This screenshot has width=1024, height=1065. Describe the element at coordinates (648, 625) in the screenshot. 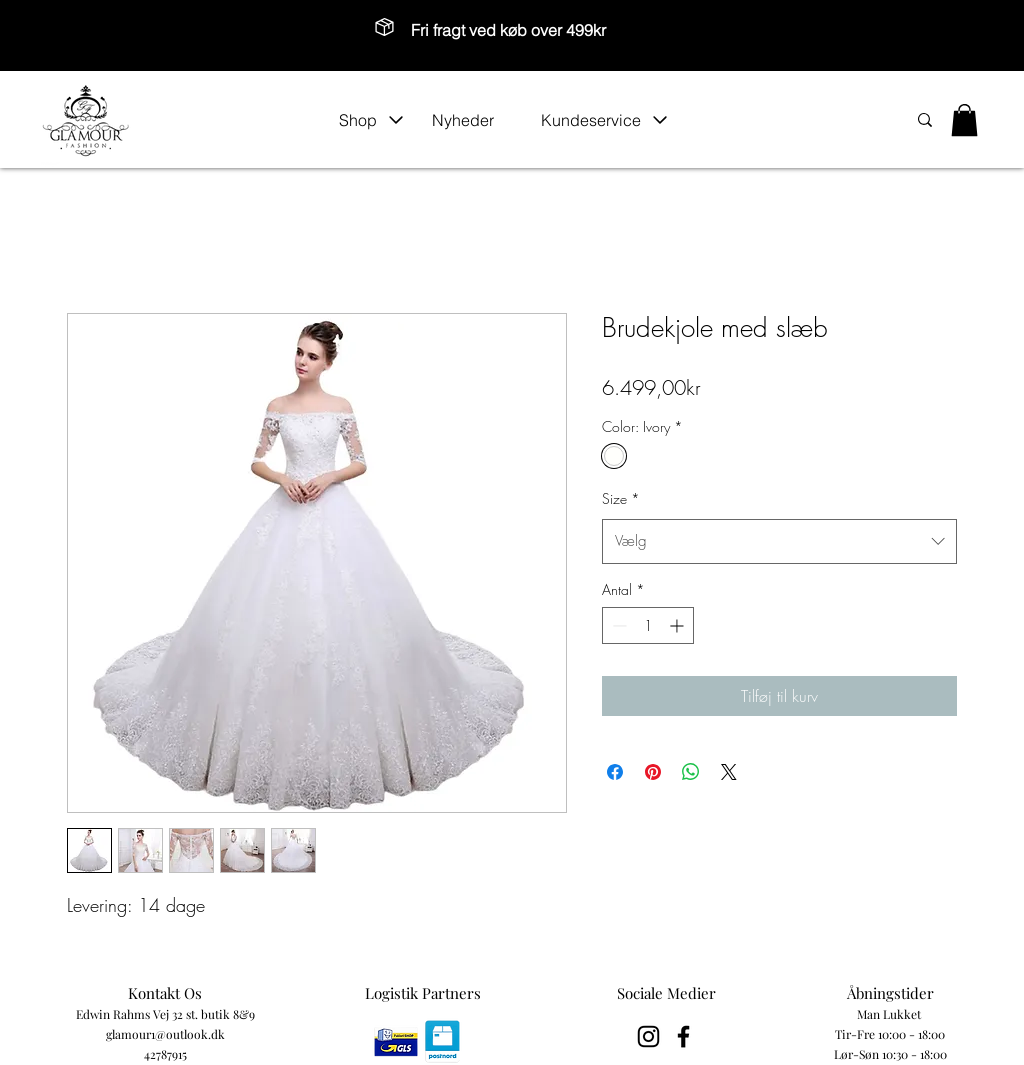

I see `[spinbutton]` at that location.